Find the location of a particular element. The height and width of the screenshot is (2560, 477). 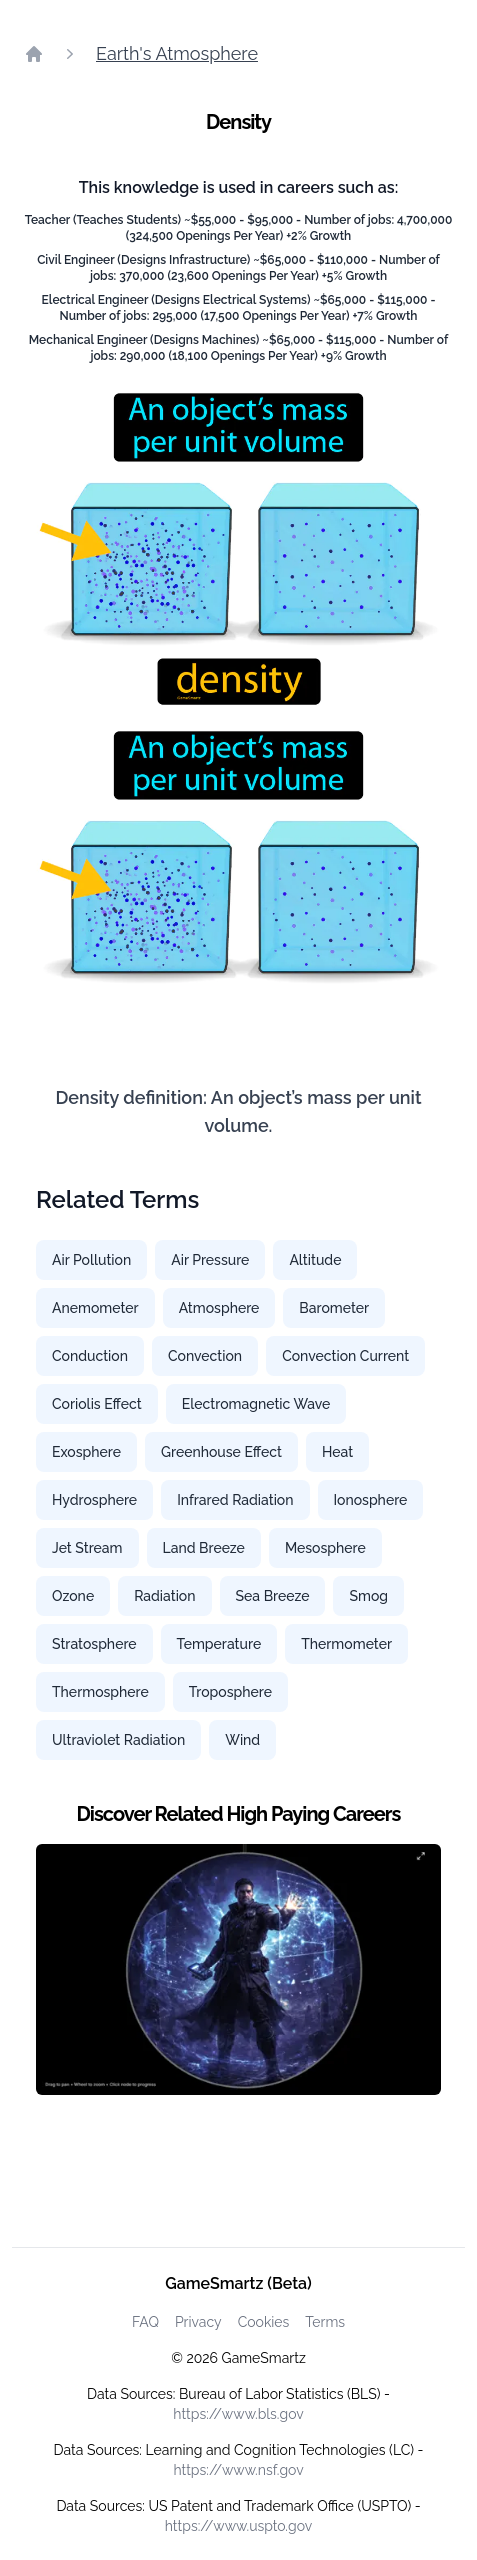

Jet Stream is located at coordinates (87, 1548).